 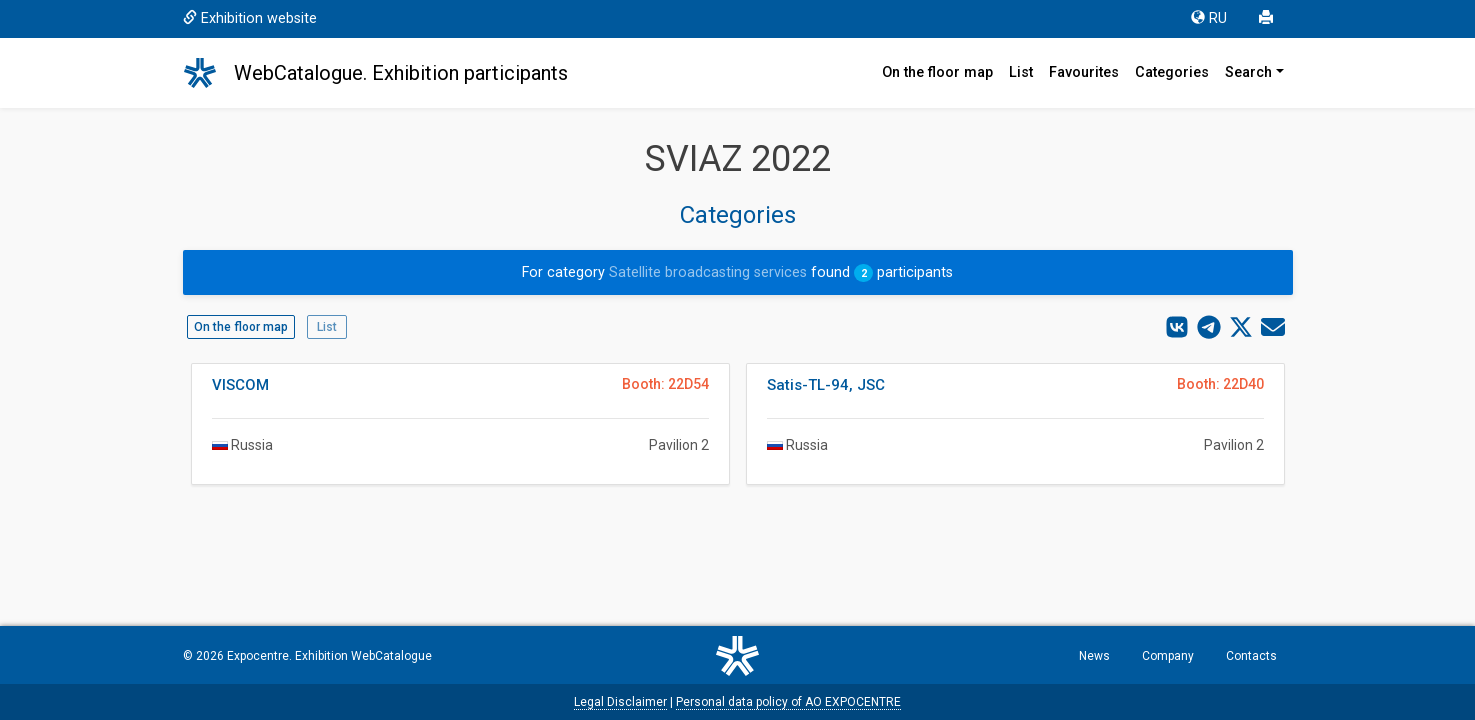 I want to click on On the floor map, so click(x=937, y=72).